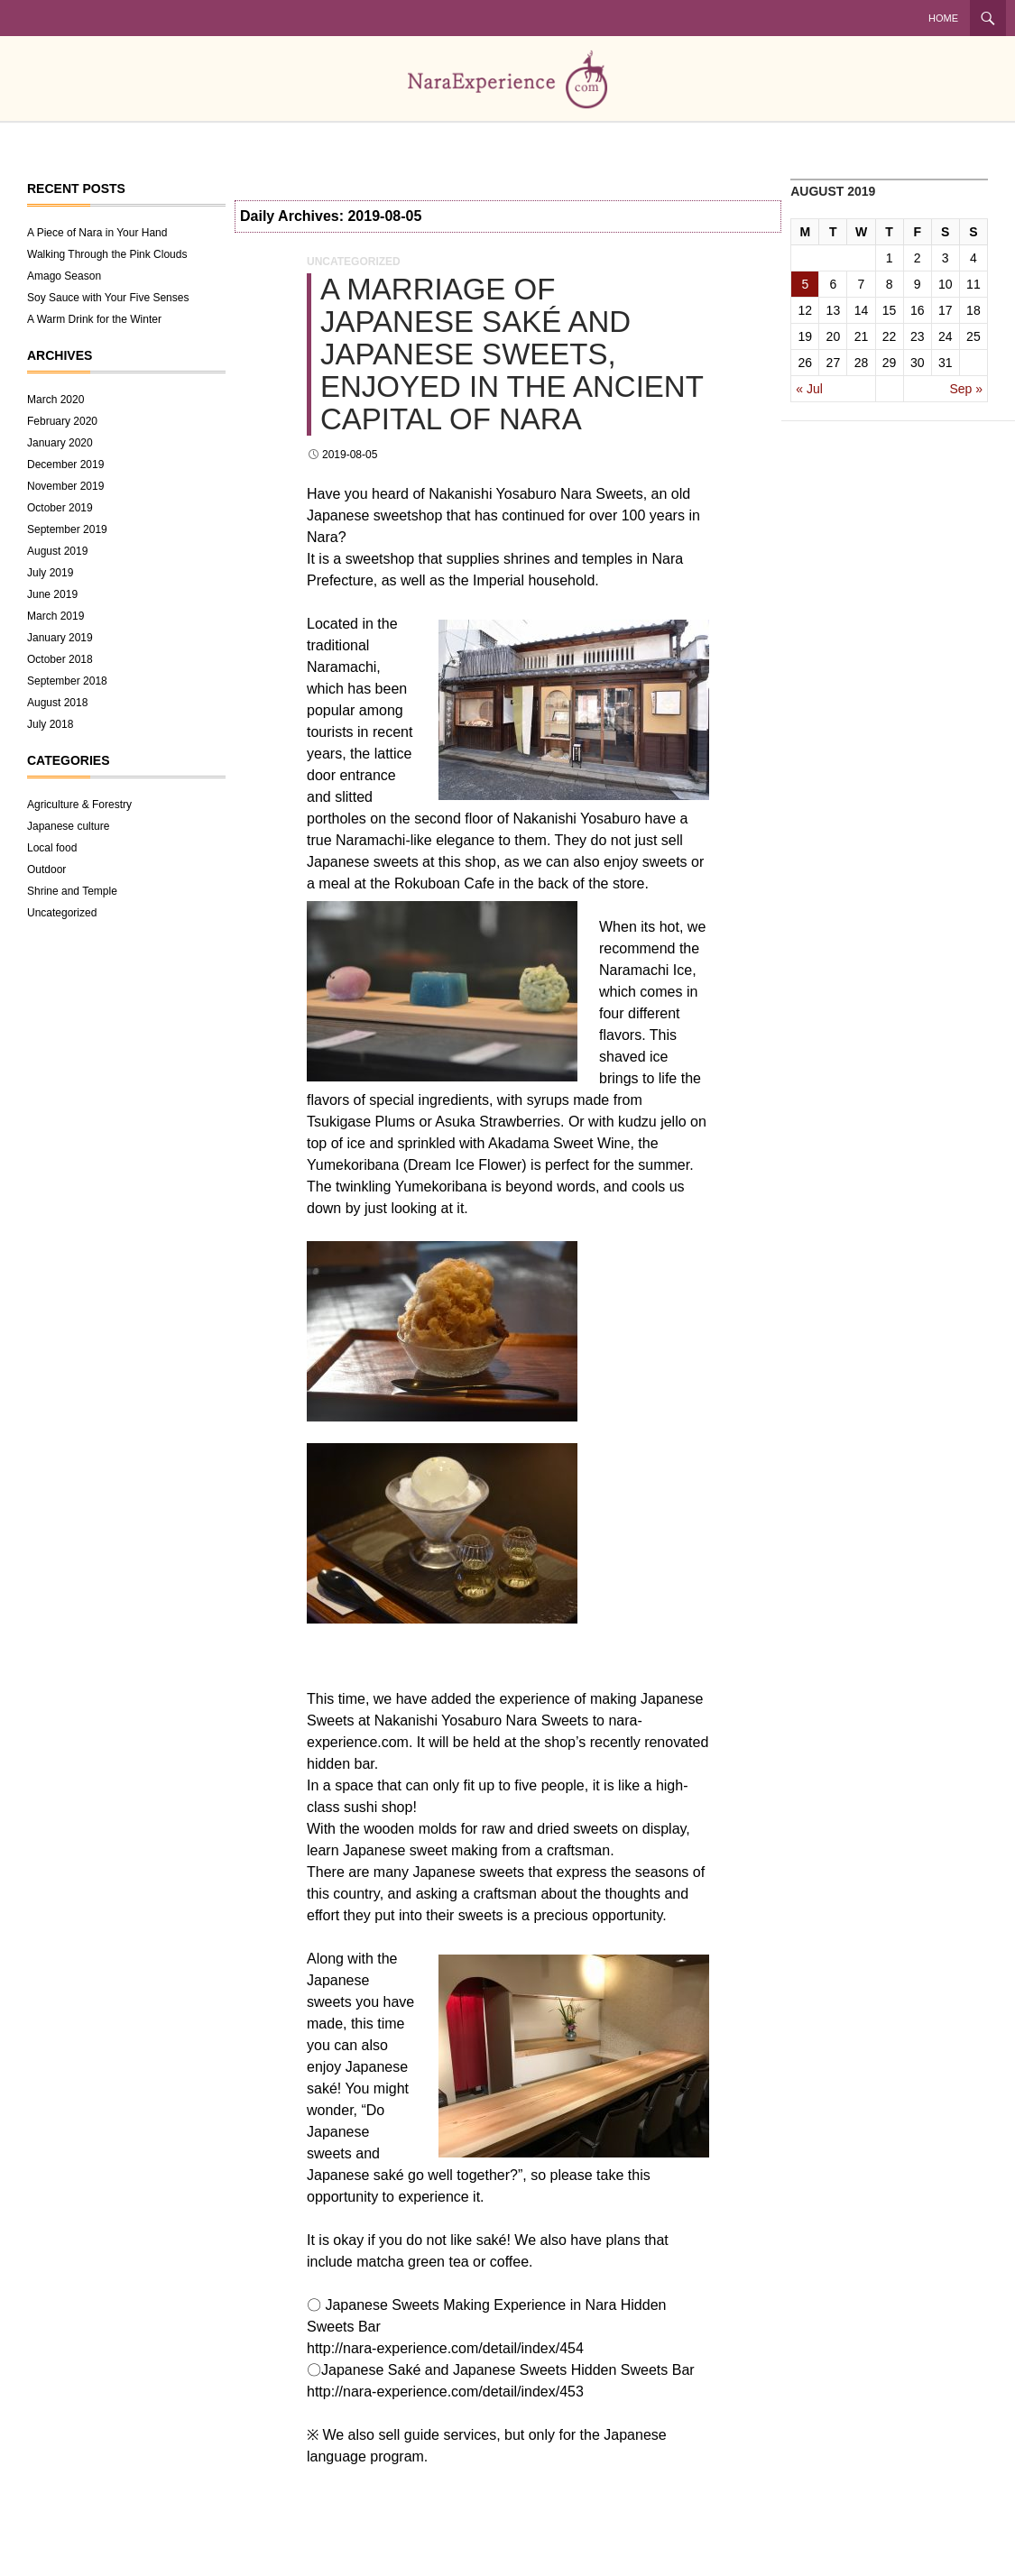 This screenshot has height=2576, width=1015. I want to click on Walking Through the Pink Clouds, so click(107, 254).